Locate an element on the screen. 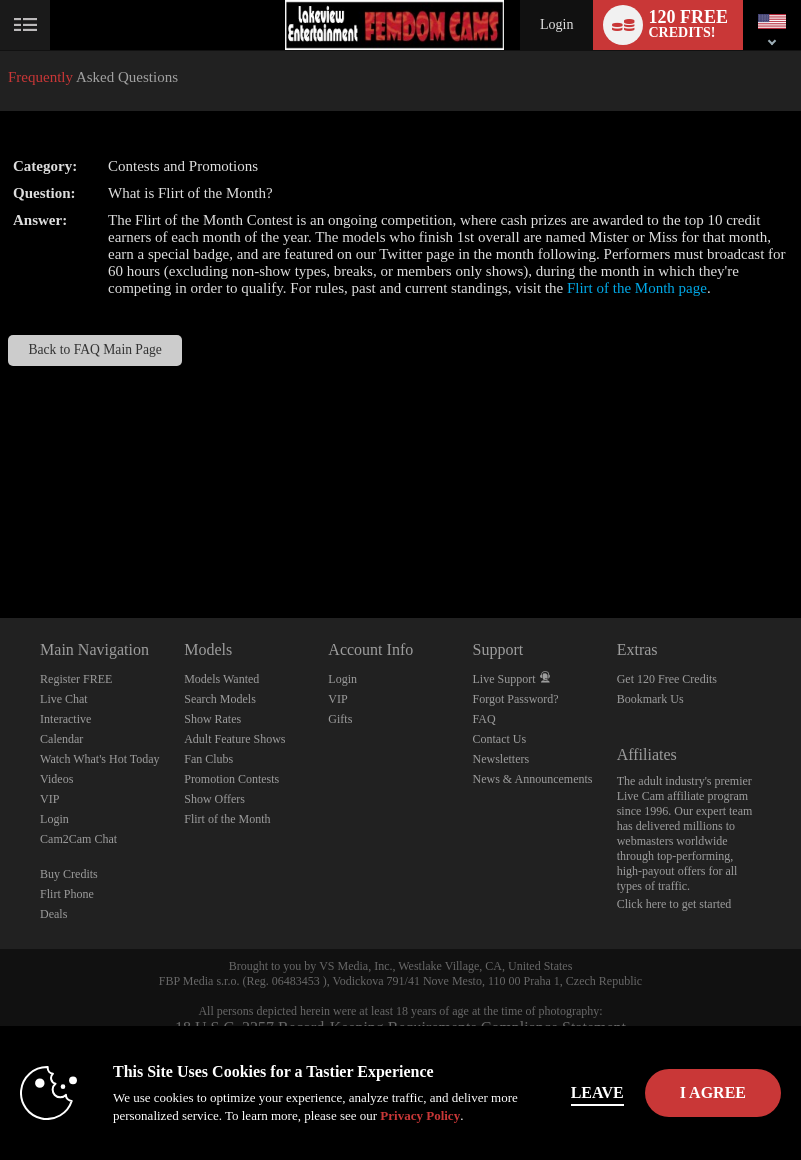 Image resolution: width=801 pixels, height=1160 pixels. Adult Feature Shows is located at coordinates (234, 739).